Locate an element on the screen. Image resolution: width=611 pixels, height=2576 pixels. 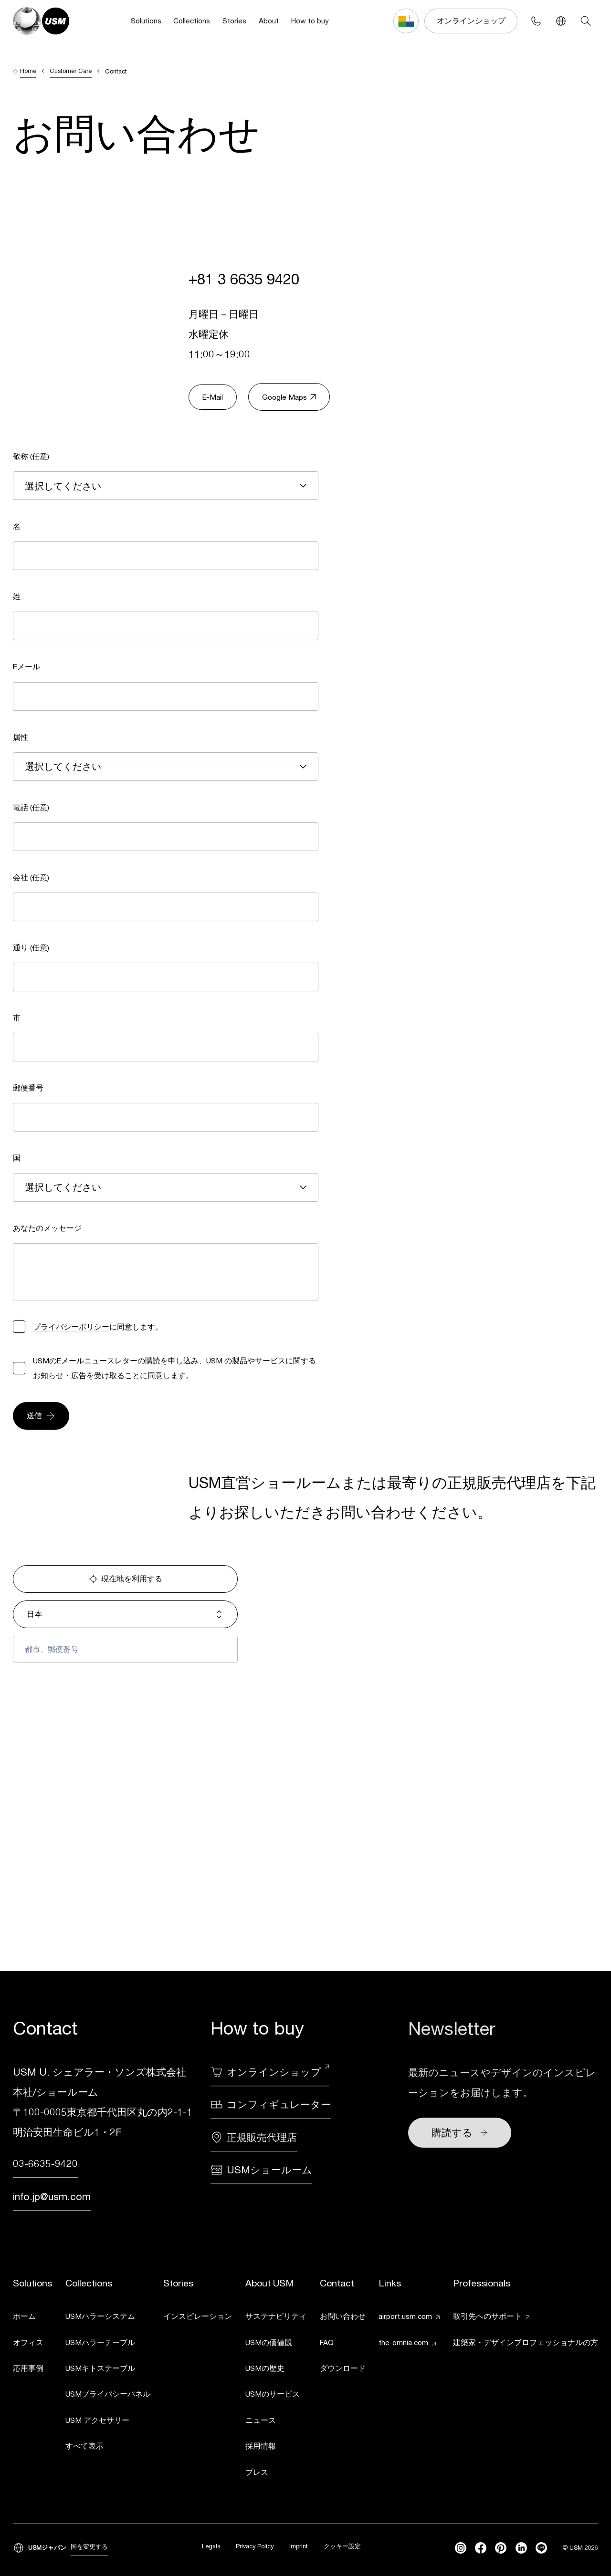
USM is located at coordinates (214, 1360).